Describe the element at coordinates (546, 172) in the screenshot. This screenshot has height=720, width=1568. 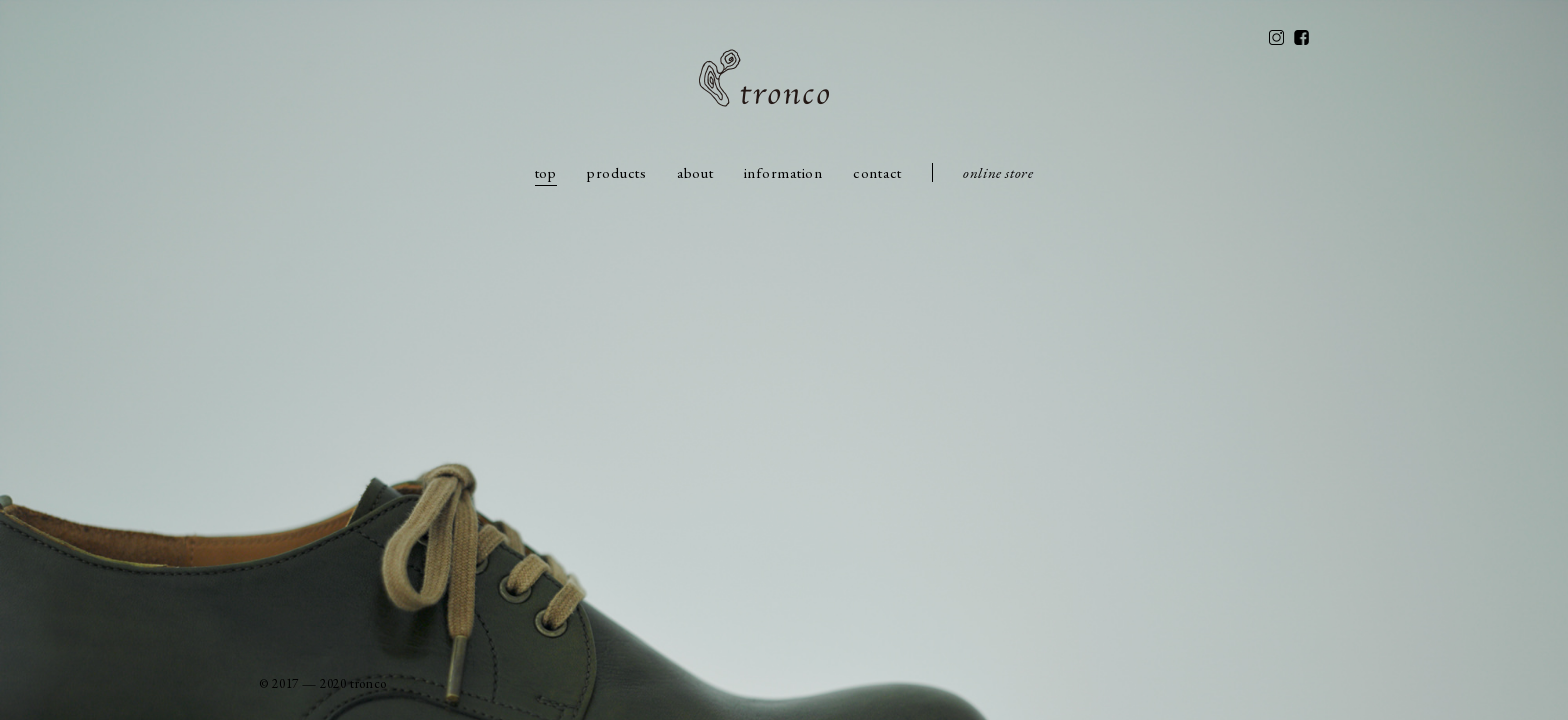
I see `top` at that location.